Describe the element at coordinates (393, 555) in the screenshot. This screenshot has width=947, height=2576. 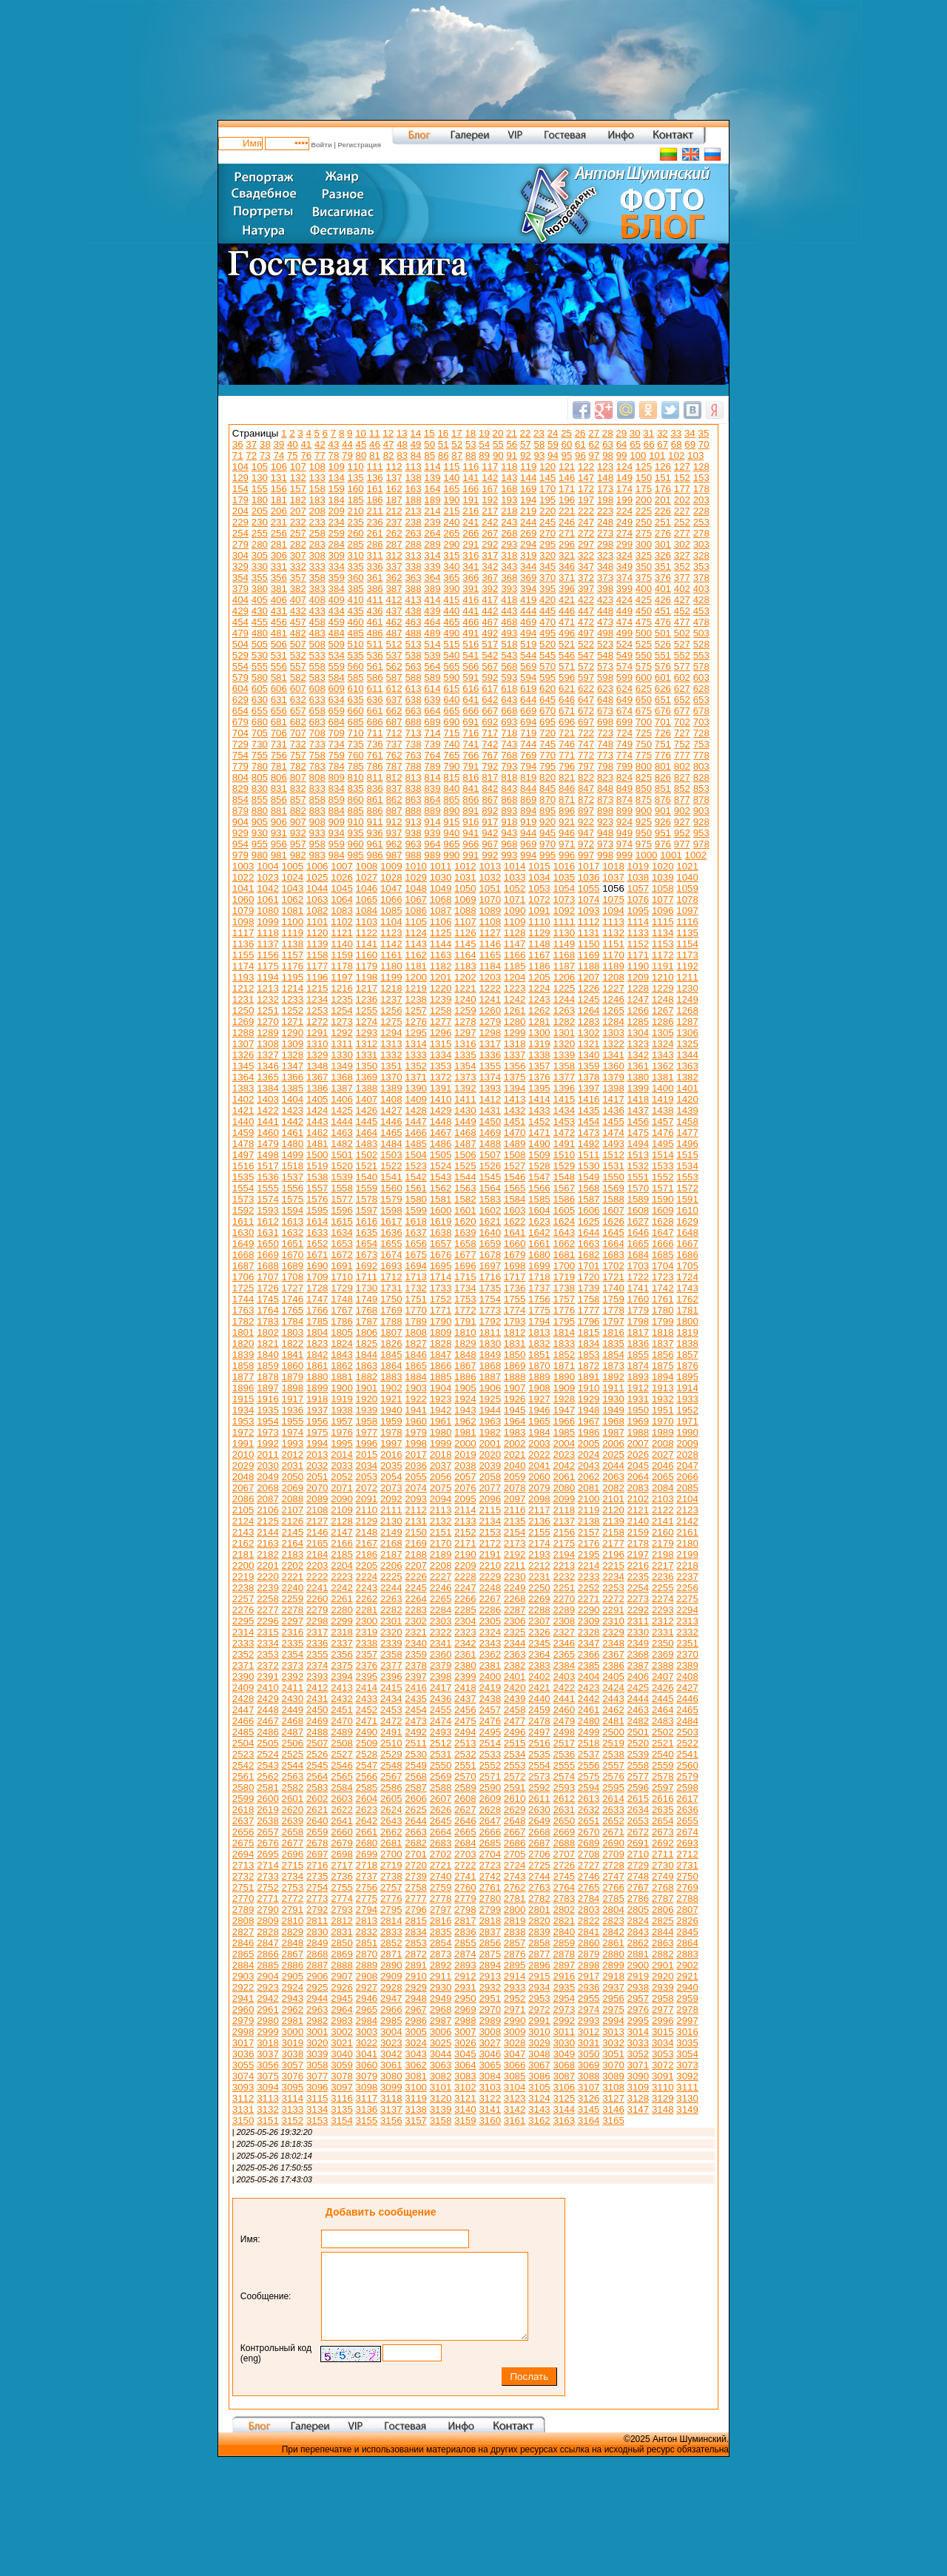
I see `312` at that location.